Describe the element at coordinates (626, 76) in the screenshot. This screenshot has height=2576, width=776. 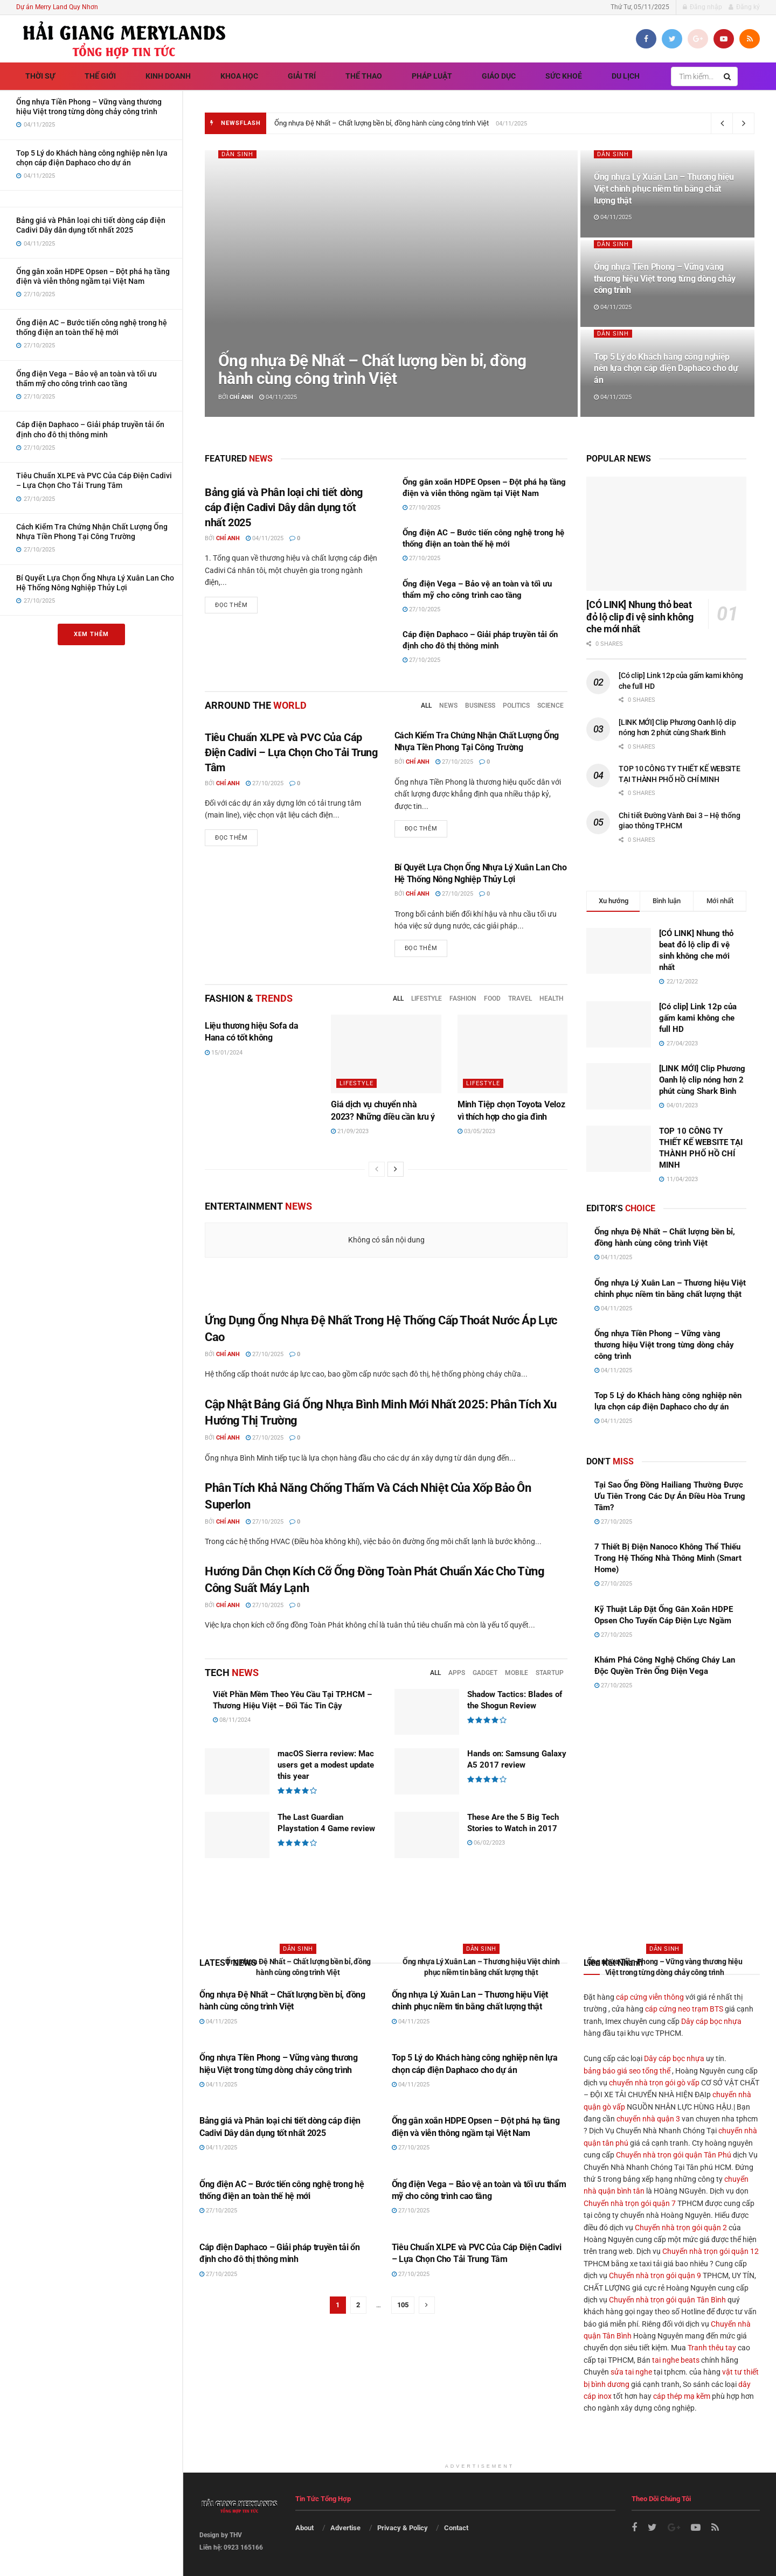
I see `Du lịch` at that location.